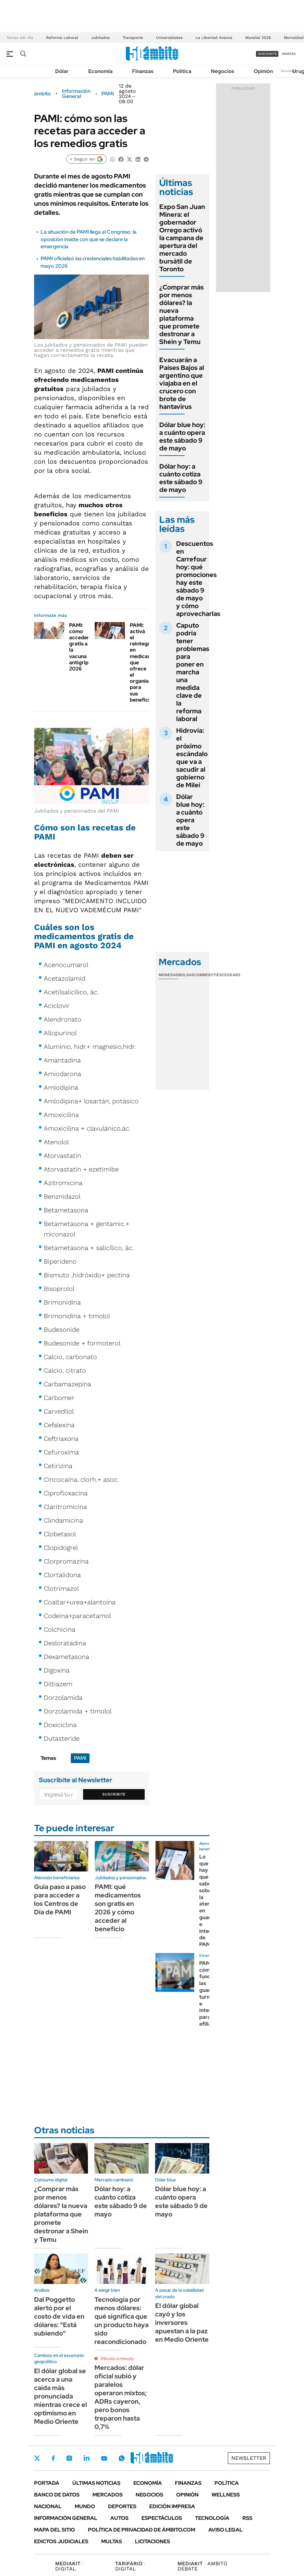  What do you see at coordinates (141, 2529) in the screenshot?
I see `Política de Privacidad de Ámbito.com` at bounding box center [141, 2529].